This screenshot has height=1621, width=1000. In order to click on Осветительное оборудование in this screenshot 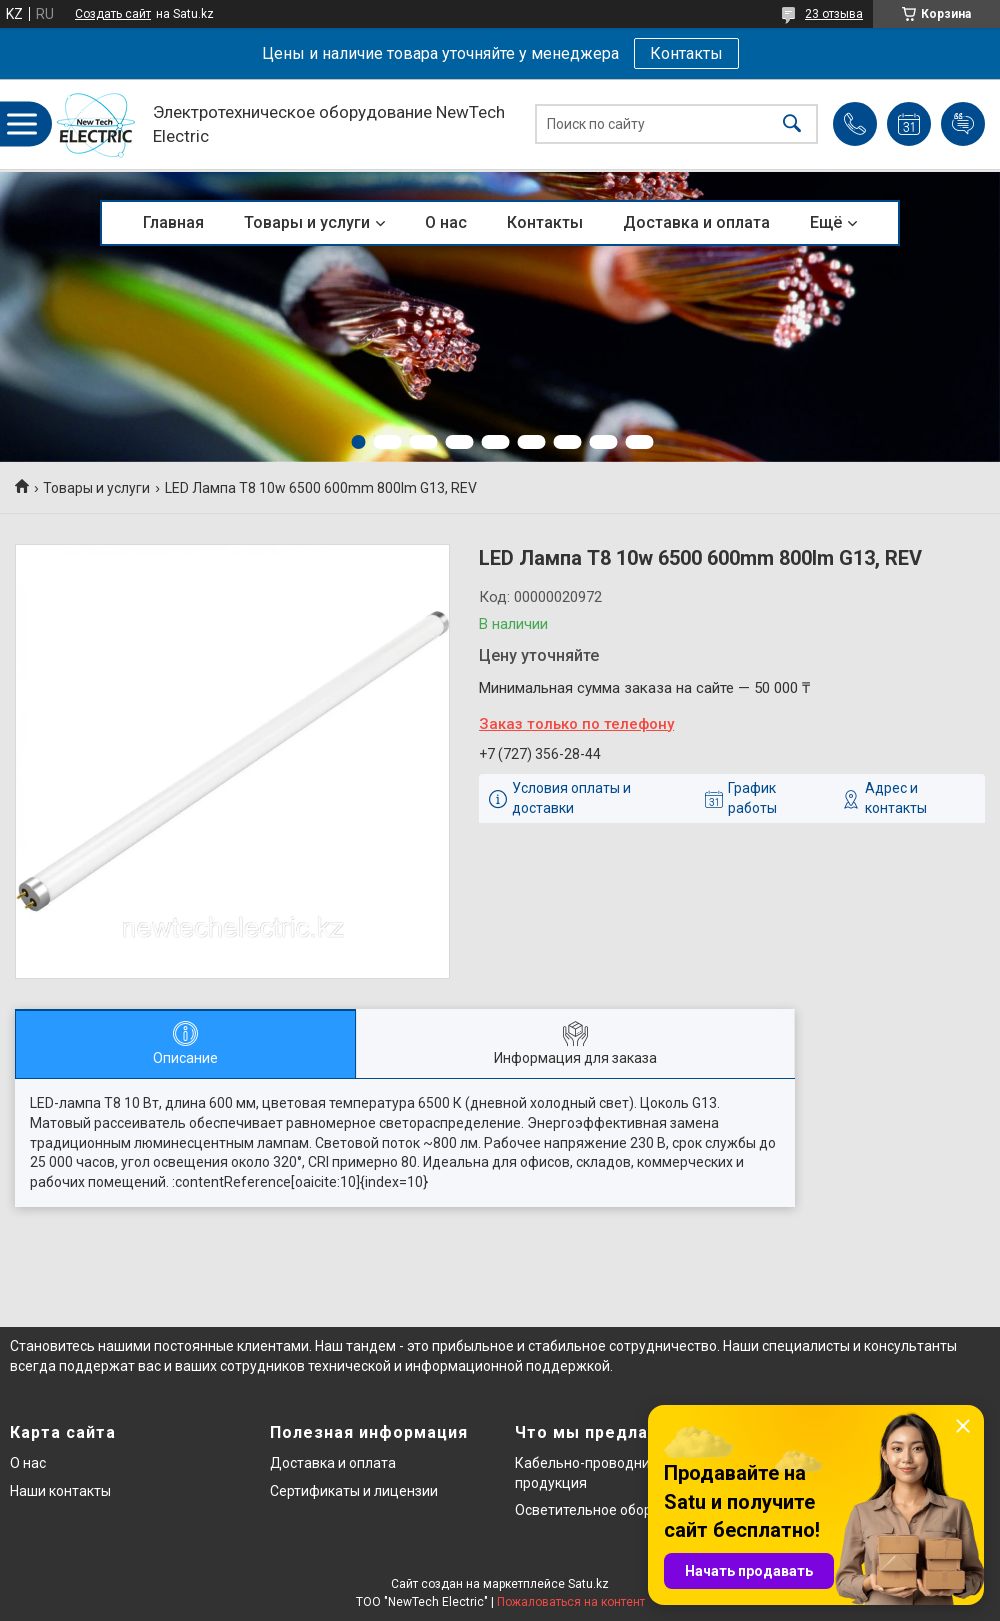, I will do `click(615, 1510)`.